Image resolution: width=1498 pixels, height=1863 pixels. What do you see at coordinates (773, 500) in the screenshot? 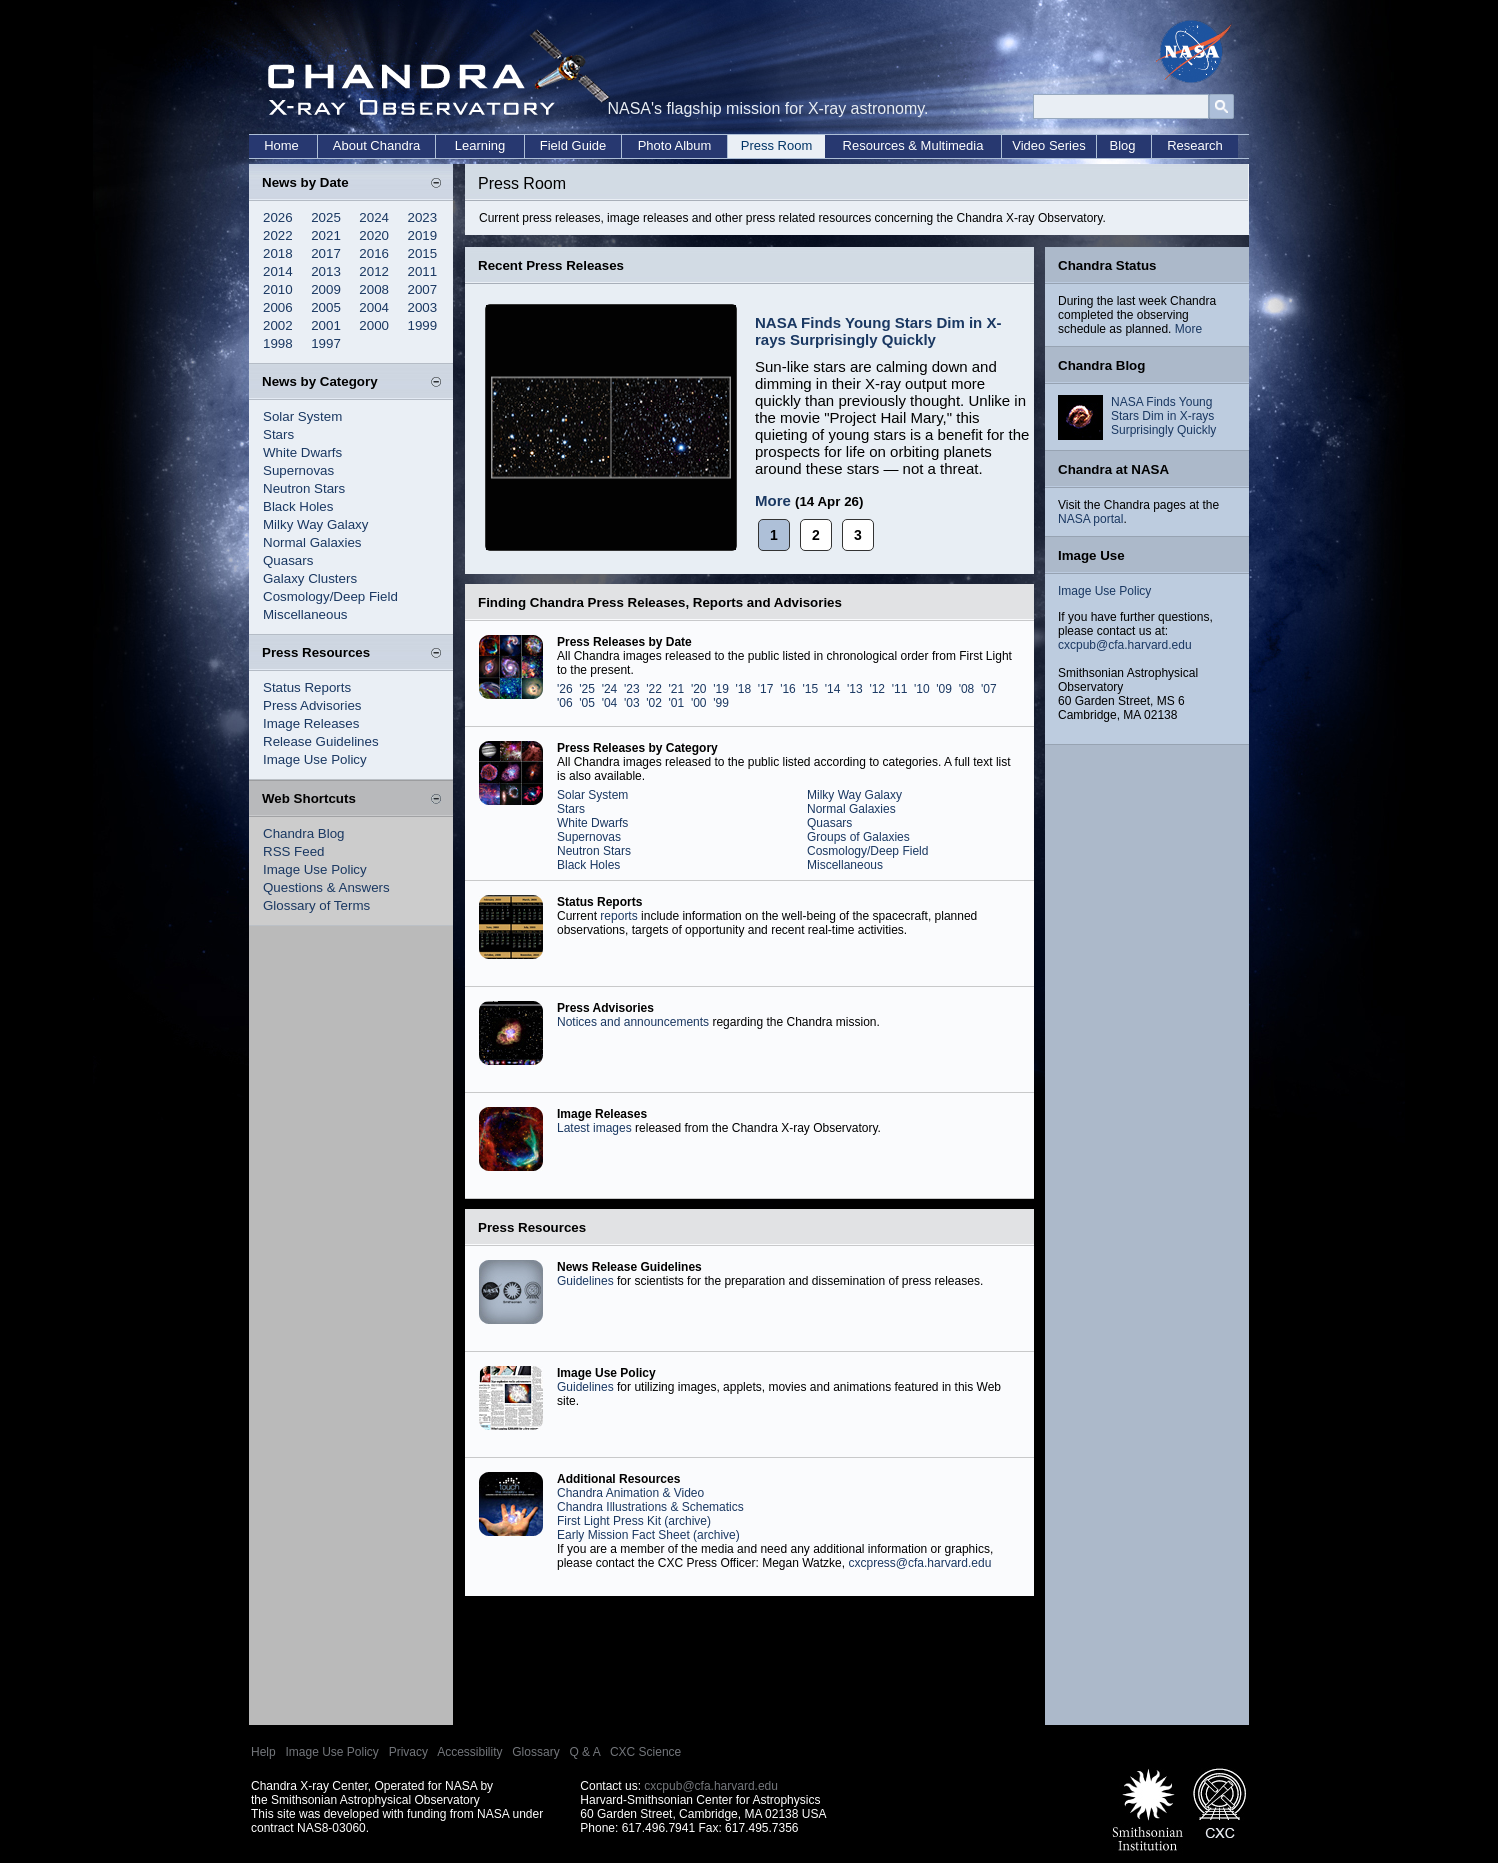
I see `More` at bounding box center [773, 500].